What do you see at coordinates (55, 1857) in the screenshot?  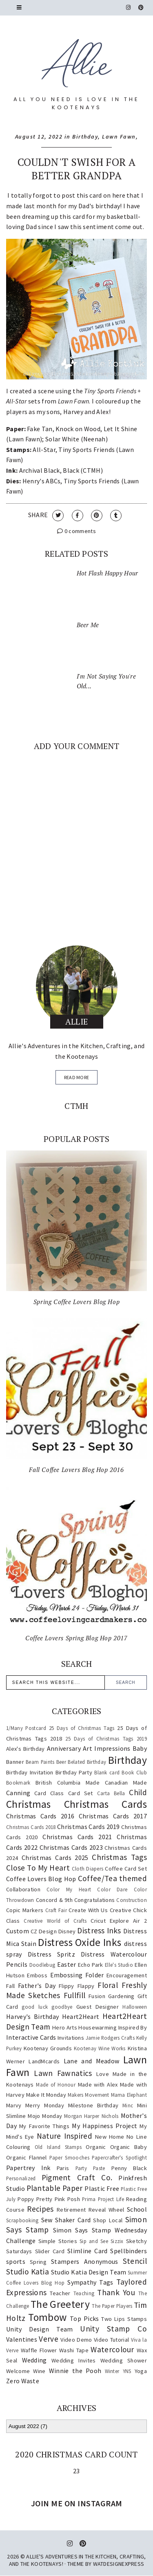 I see `Christmas Cards 2025` at bounding box center [55, 1857].